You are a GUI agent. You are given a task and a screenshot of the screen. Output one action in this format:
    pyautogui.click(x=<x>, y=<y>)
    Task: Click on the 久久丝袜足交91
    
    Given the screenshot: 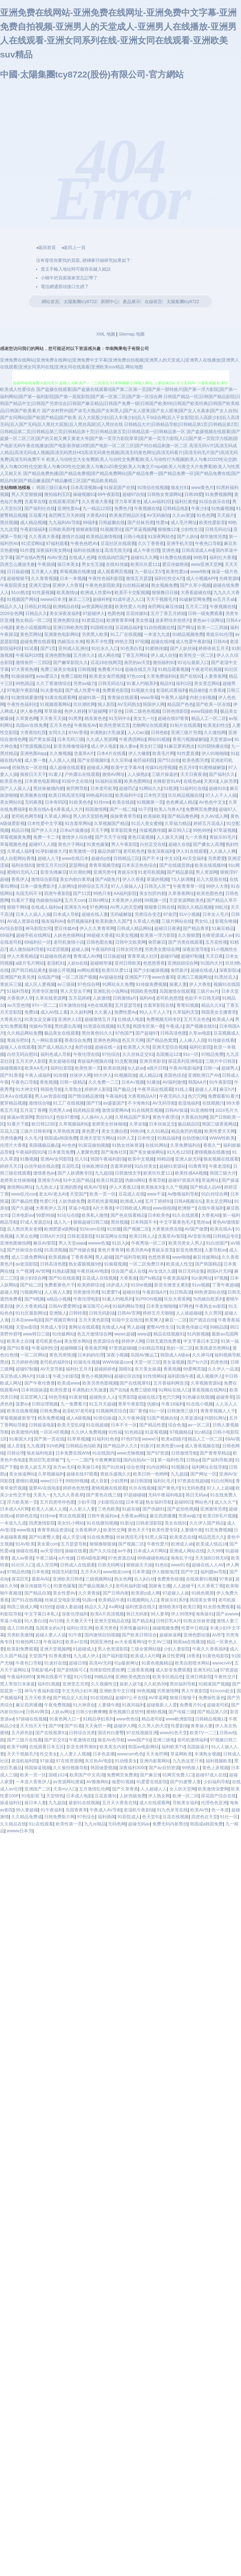 What is the action you would take?
    pyautogui.click(x=138, y=1054)
    